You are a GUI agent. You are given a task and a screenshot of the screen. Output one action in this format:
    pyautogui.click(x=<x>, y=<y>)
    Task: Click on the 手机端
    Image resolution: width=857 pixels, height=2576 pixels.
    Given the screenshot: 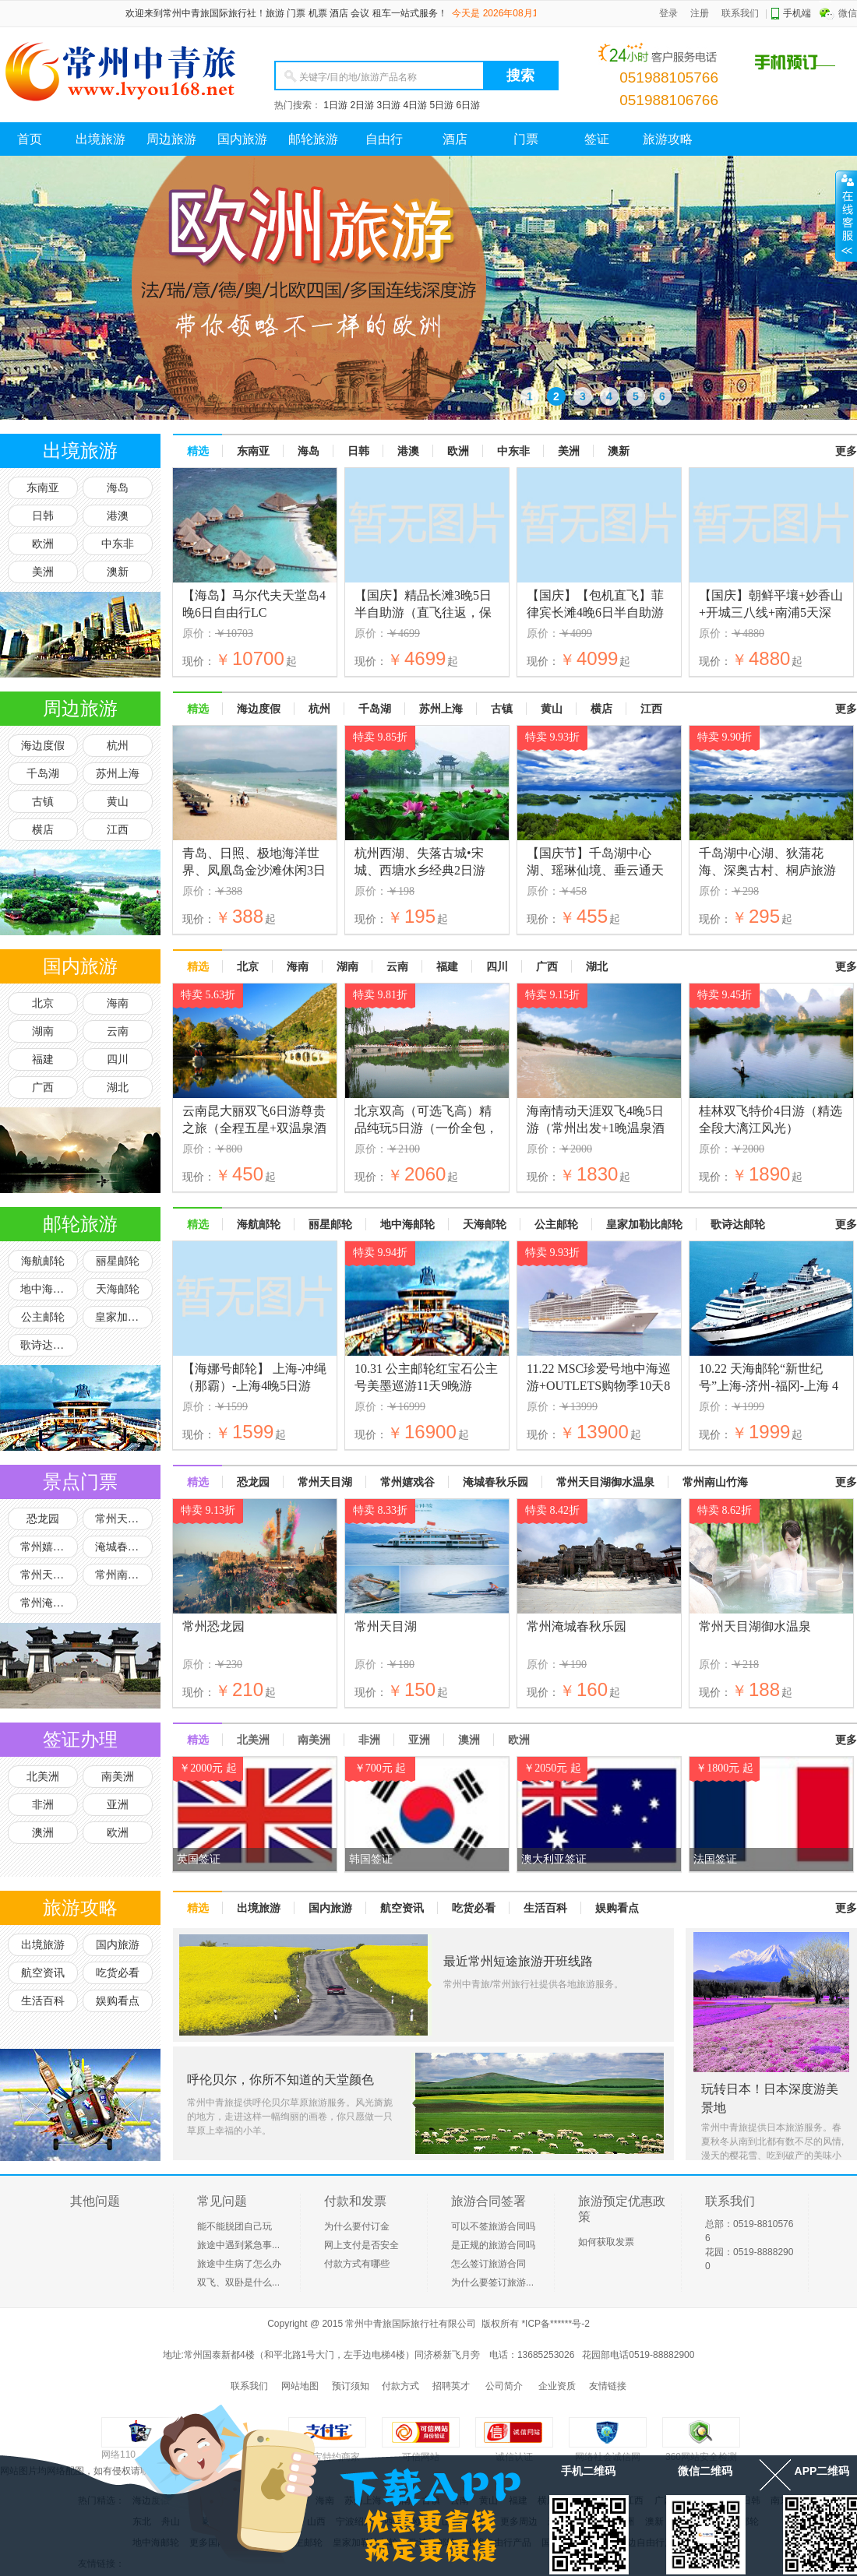 What is the action you would take?
    pyautogui.click(x=797, y=13)
    